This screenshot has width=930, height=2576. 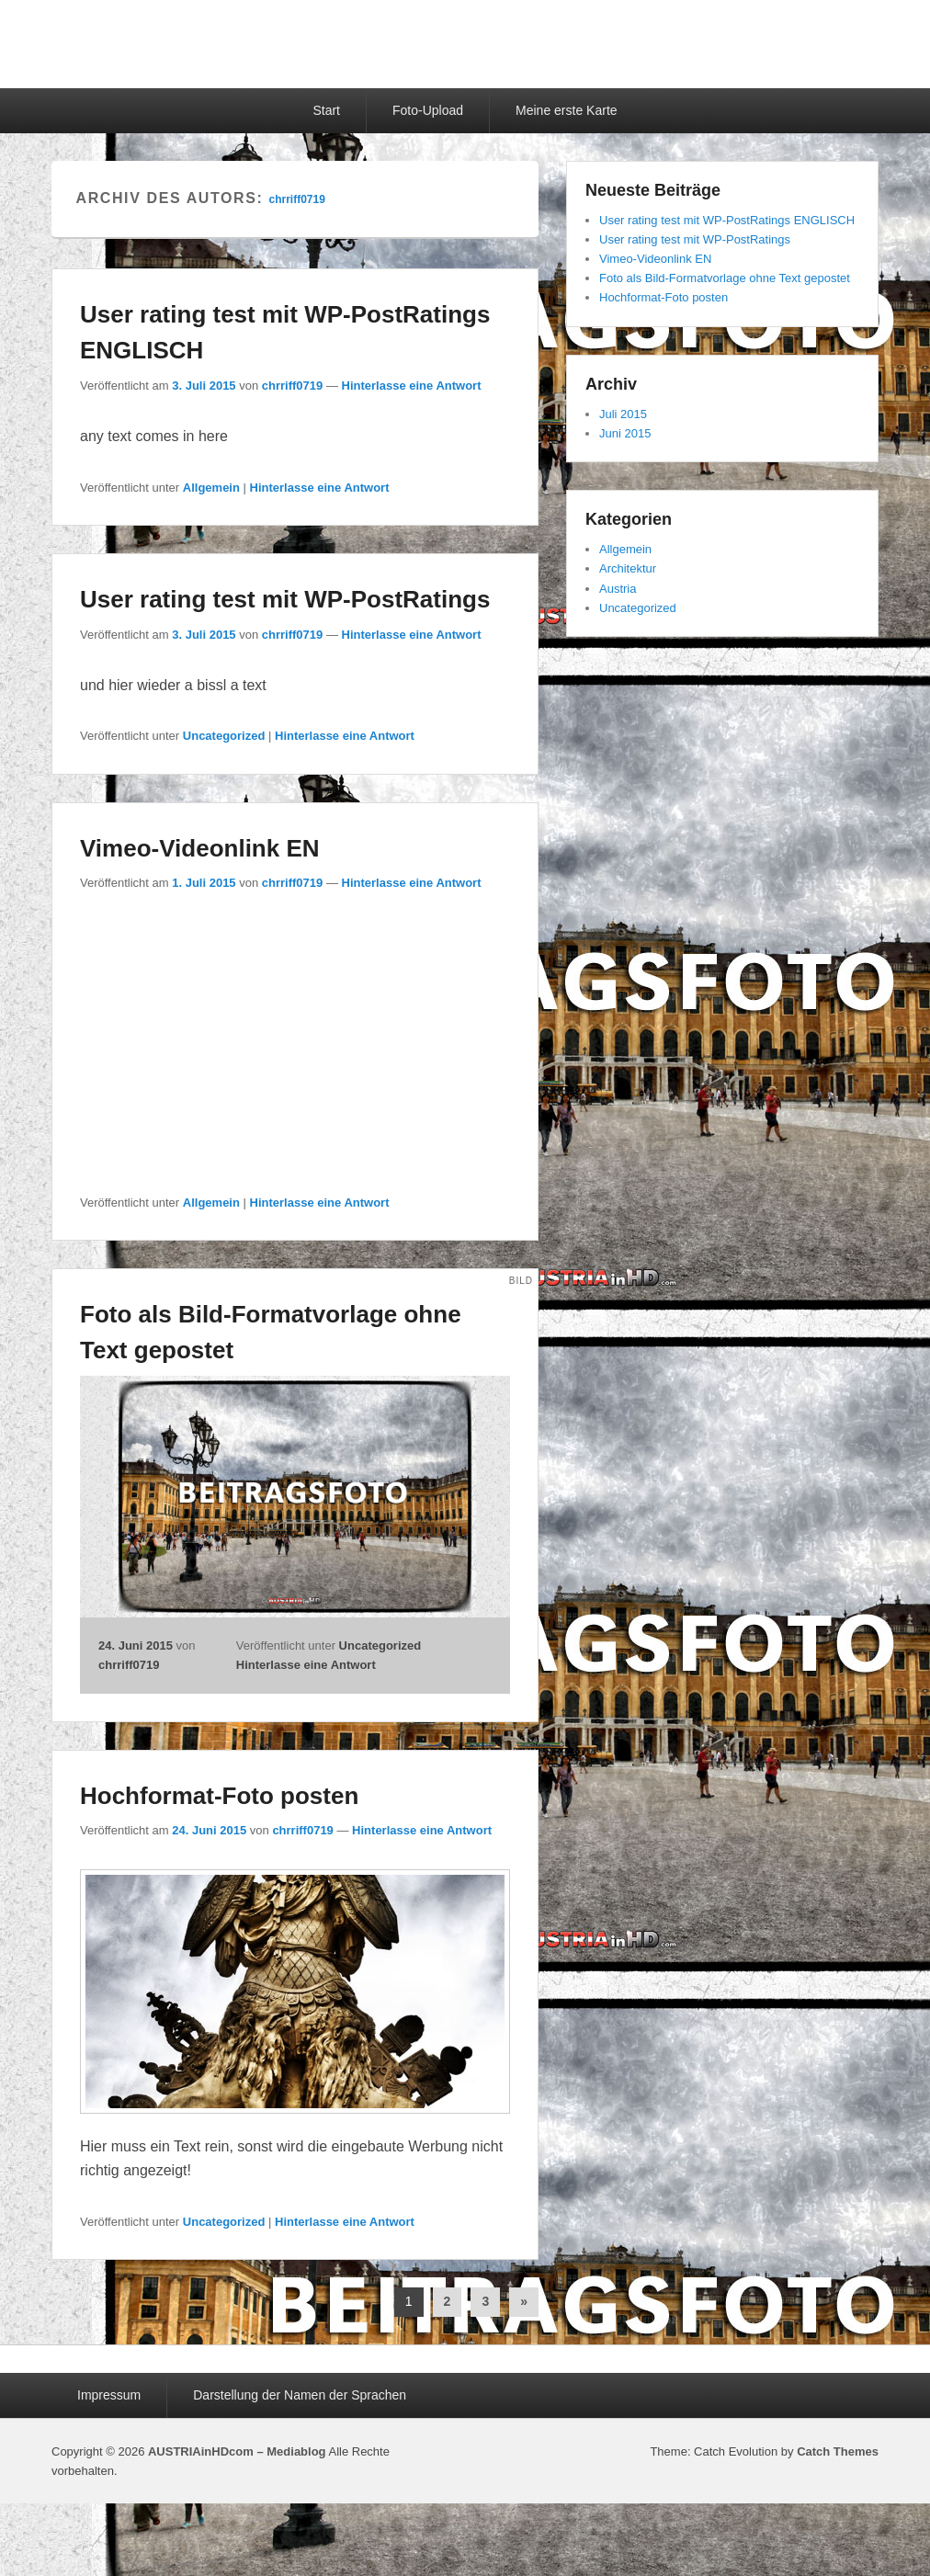 What do you see at coordinates (627, 568) in the screenshot?
I see `Architektur` at bounding box center [627, 568].